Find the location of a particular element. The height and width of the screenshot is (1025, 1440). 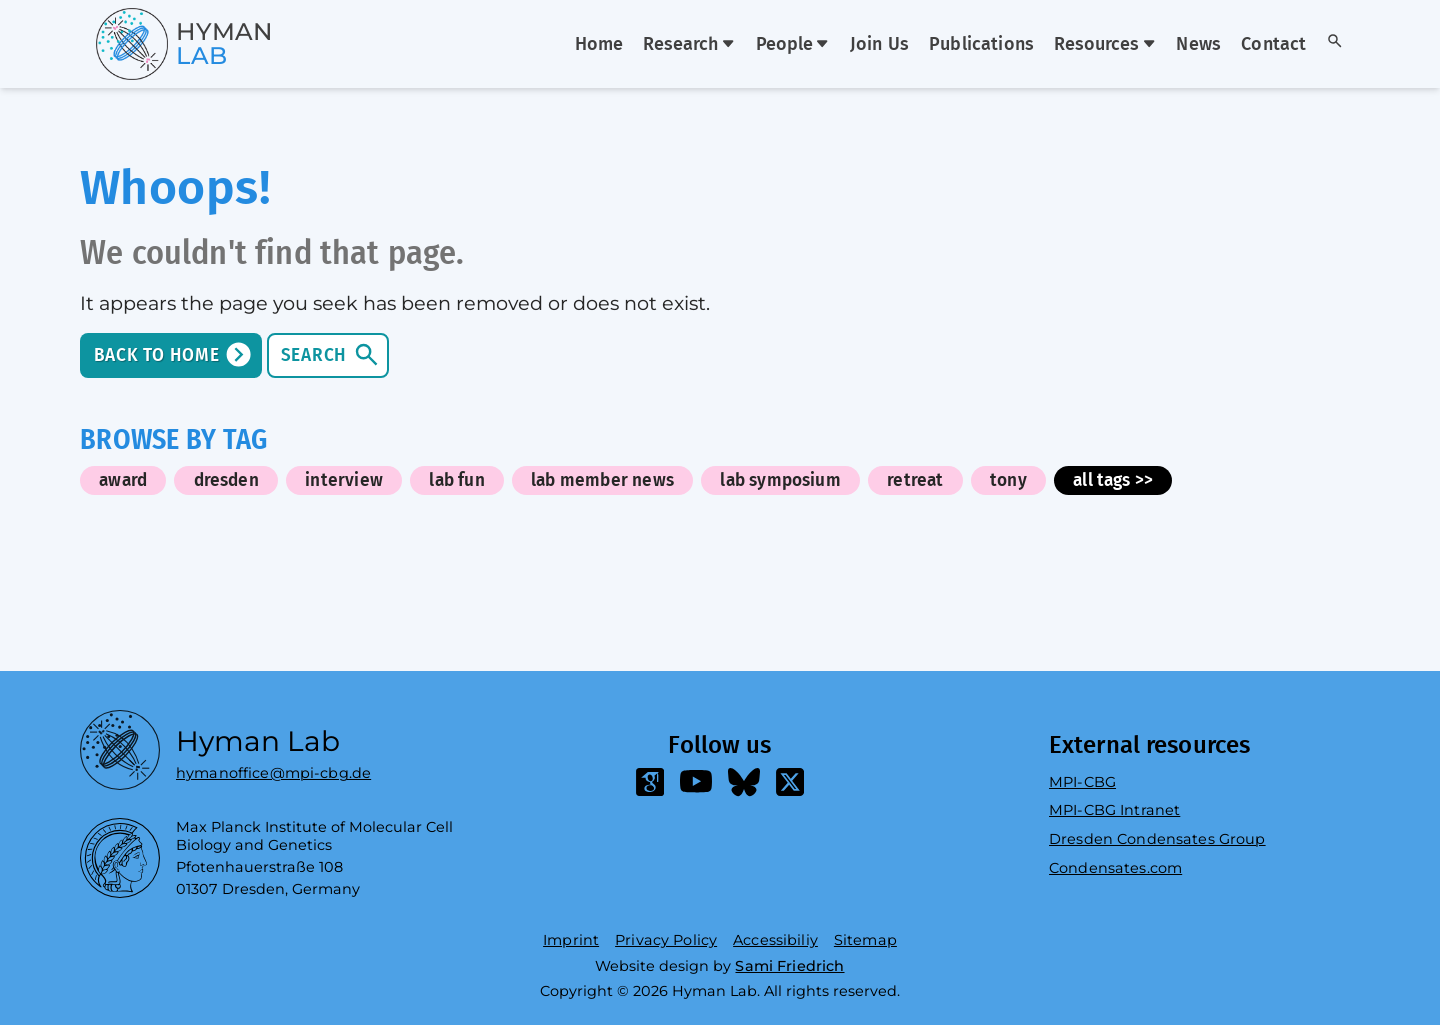

Sami Friedrich is located at coordinates (789, 966).